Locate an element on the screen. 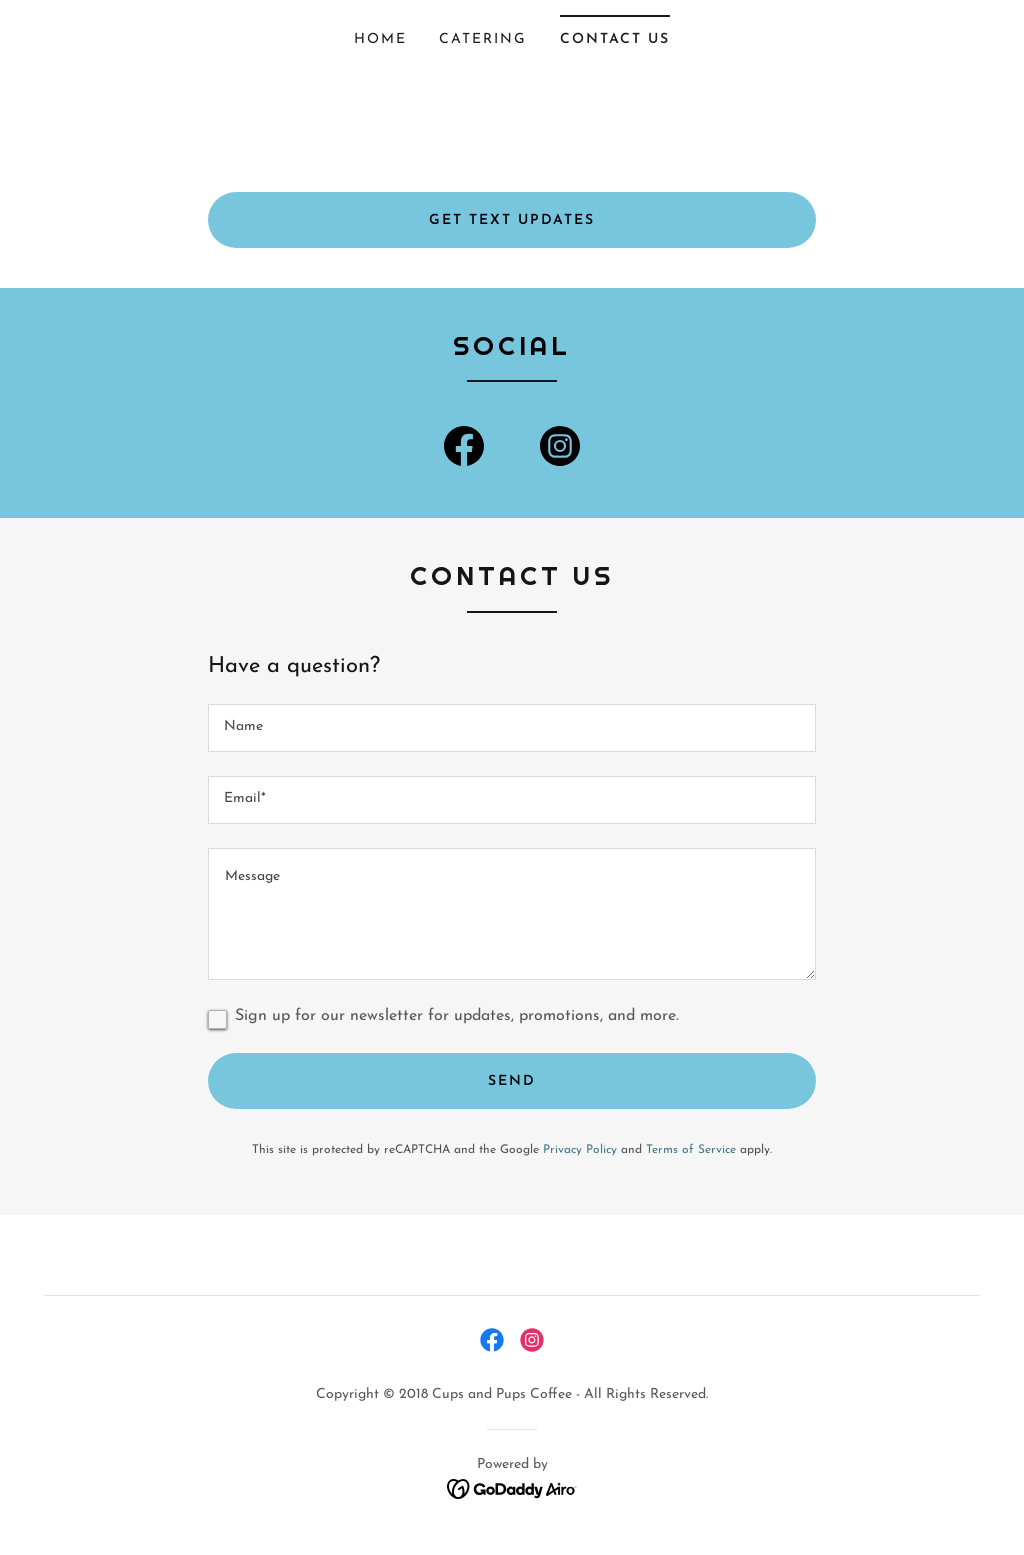  Send is located at coordinates (512, 1081).